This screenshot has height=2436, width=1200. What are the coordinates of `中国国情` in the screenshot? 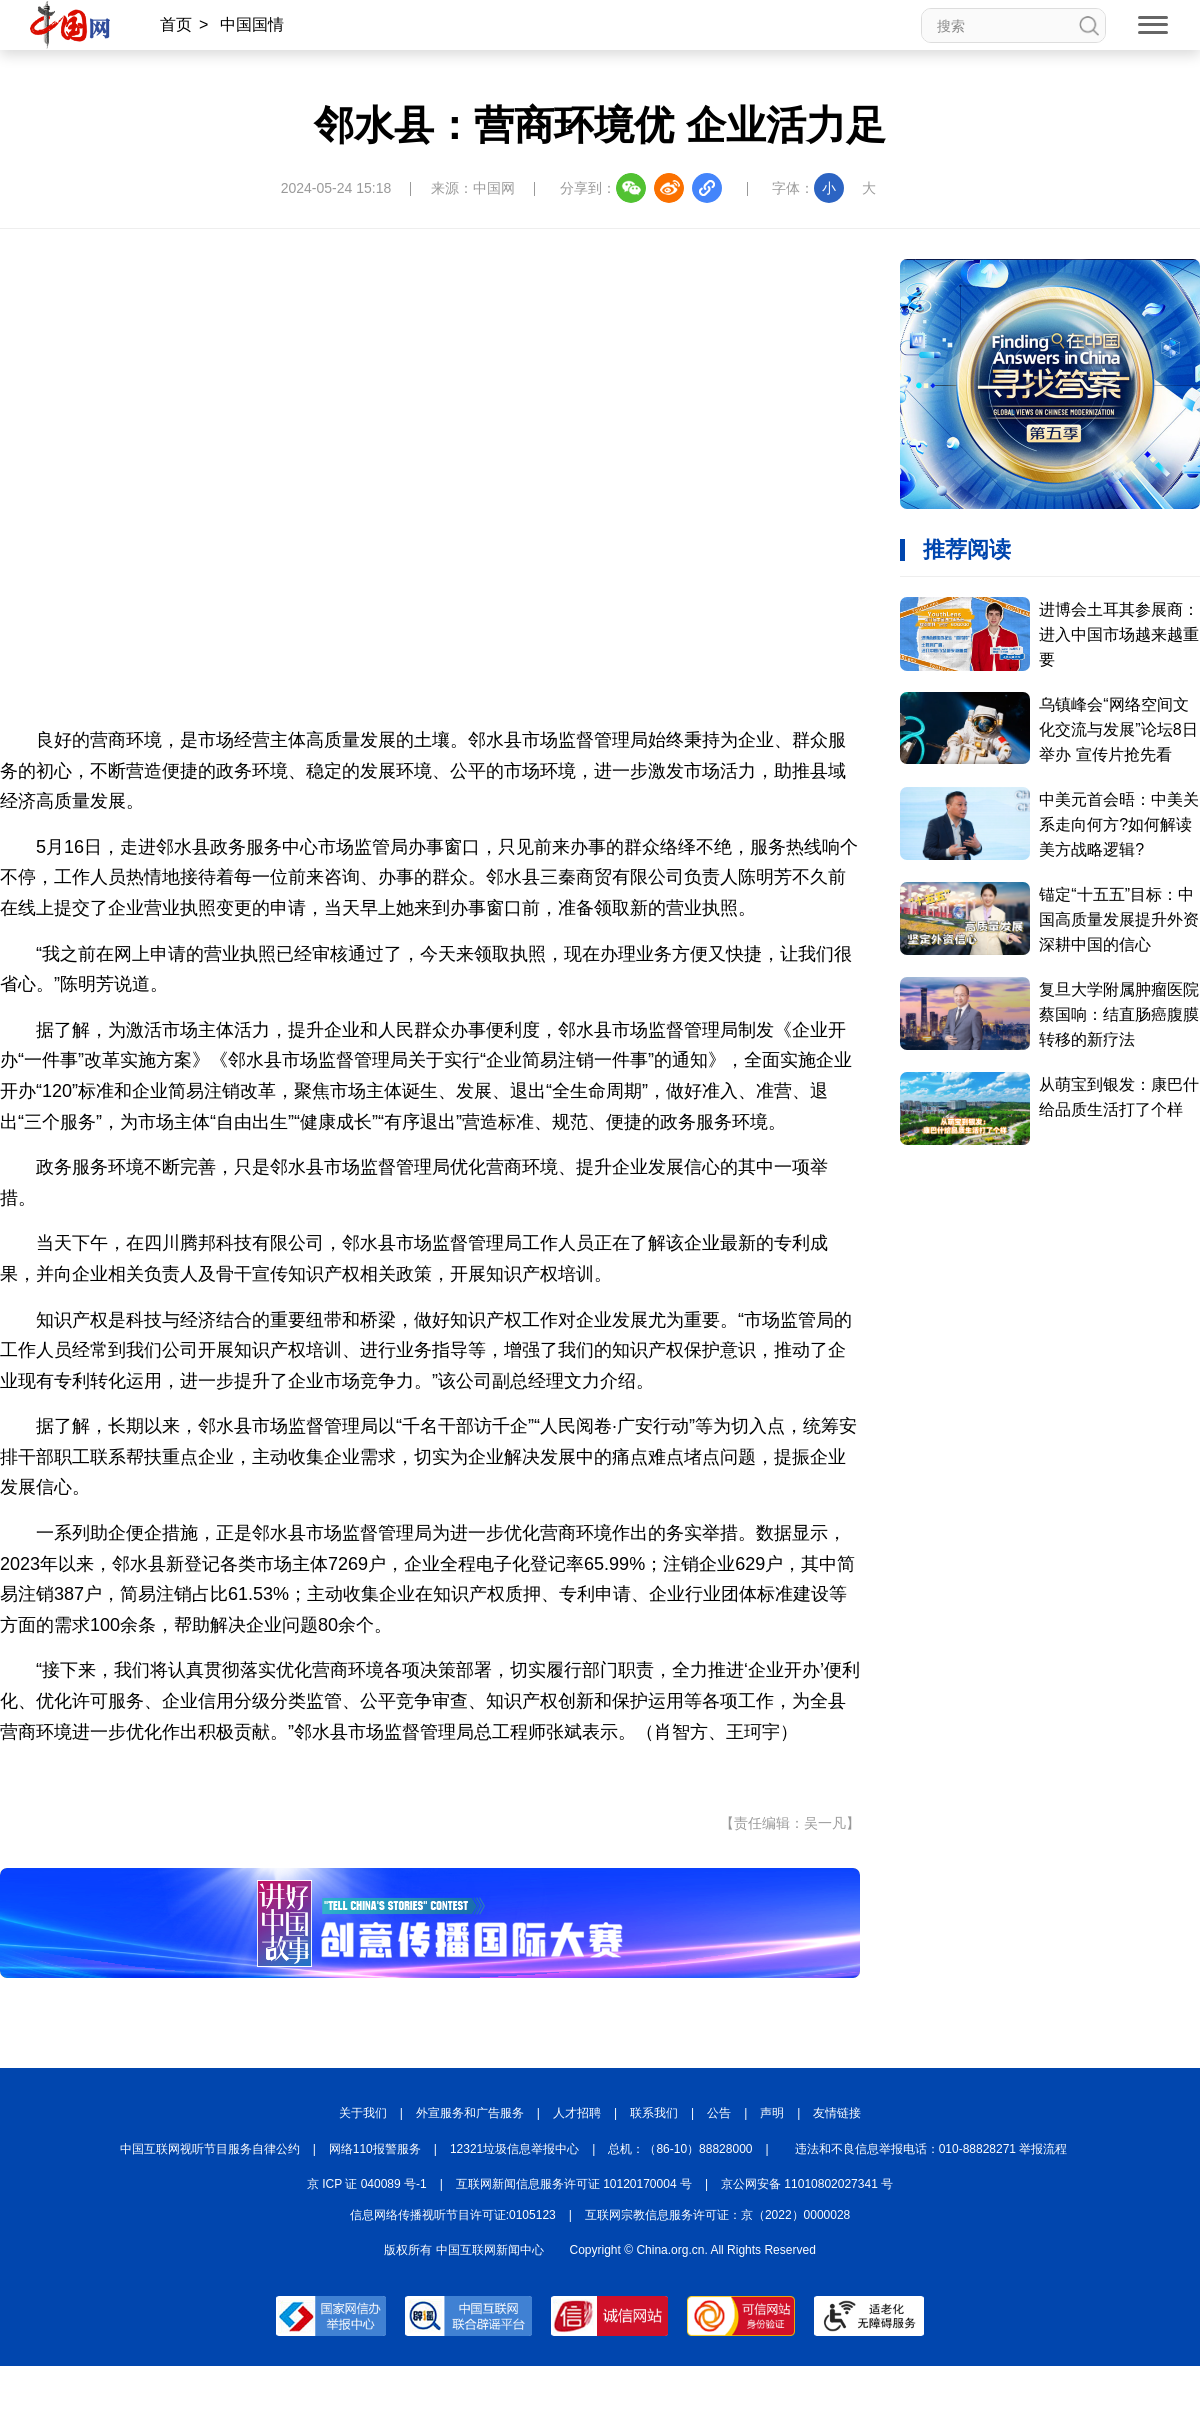 It's located at (252, 24).